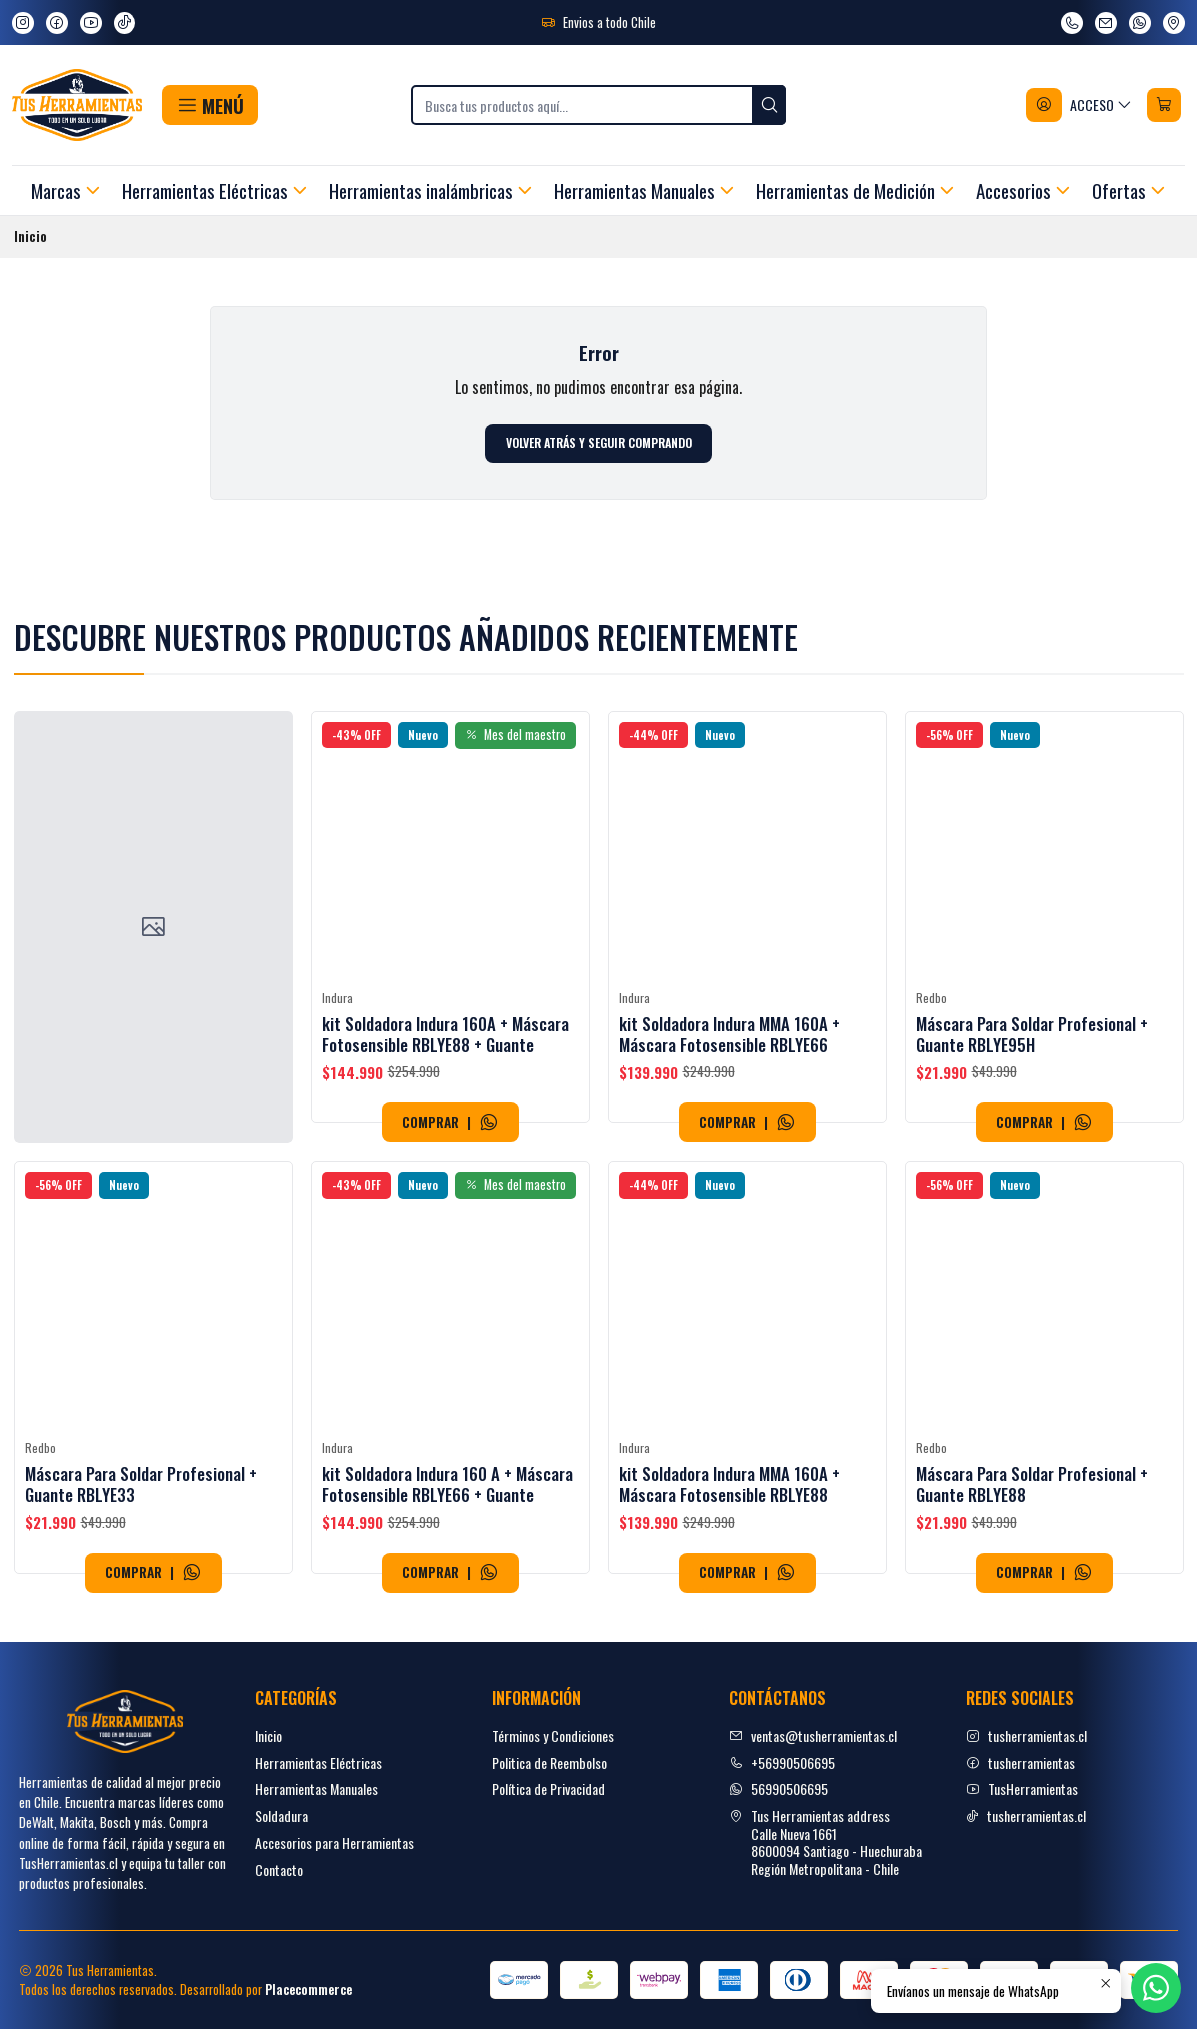  Describe the element at coordinates (268, 1735) in the screenshot. I see `Inicio` at that location.